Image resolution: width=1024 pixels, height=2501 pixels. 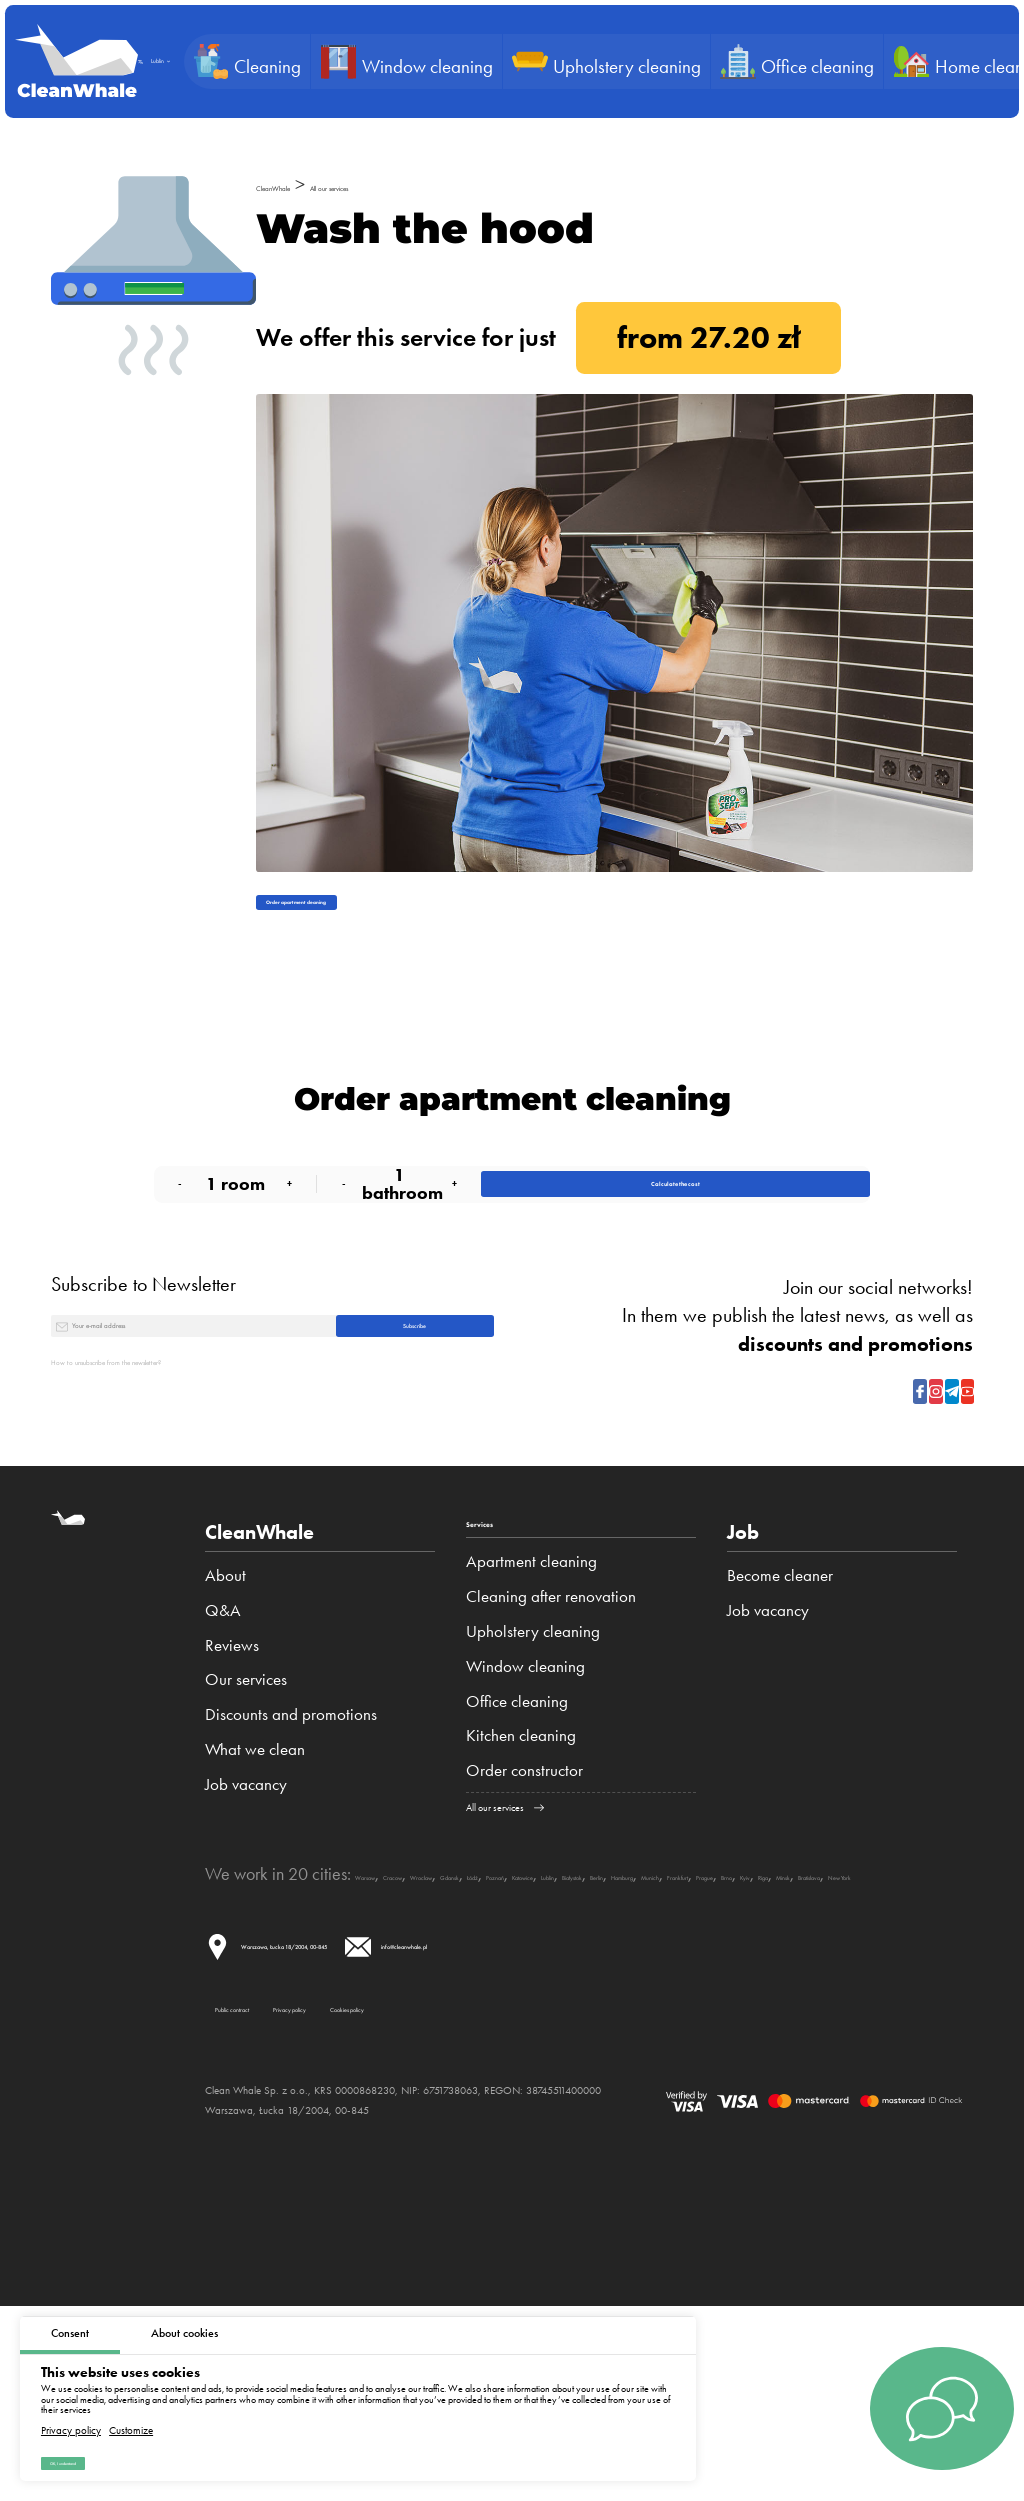 I want to click on Discounts and promotions, so click(x=291, y=1838).